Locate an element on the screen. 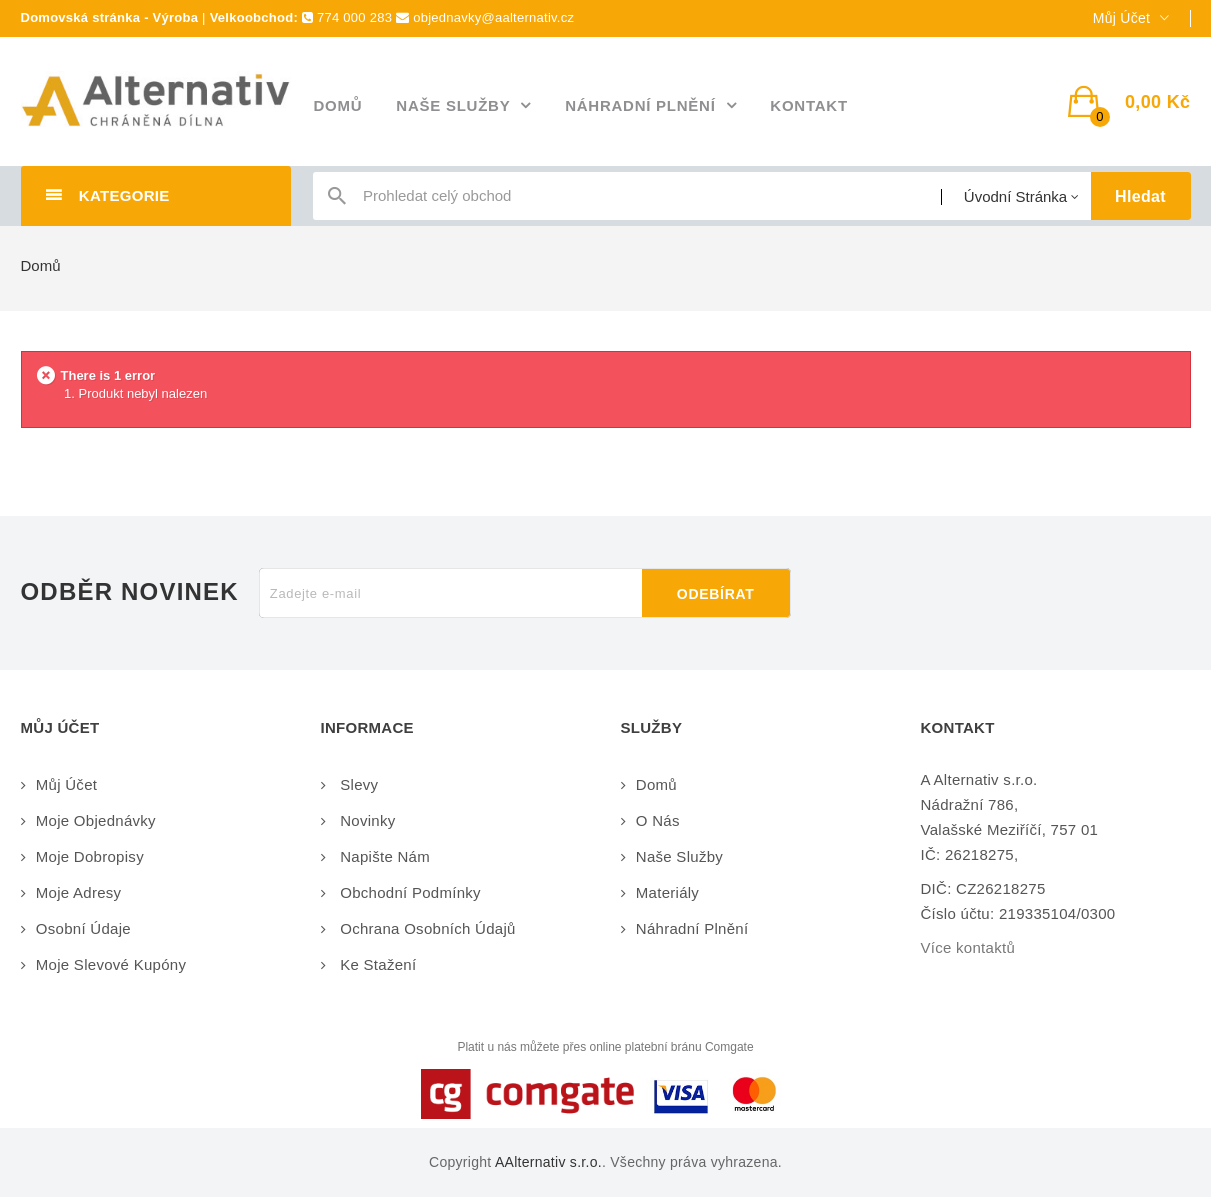  Naše služby is located at coordinates (679, 856).